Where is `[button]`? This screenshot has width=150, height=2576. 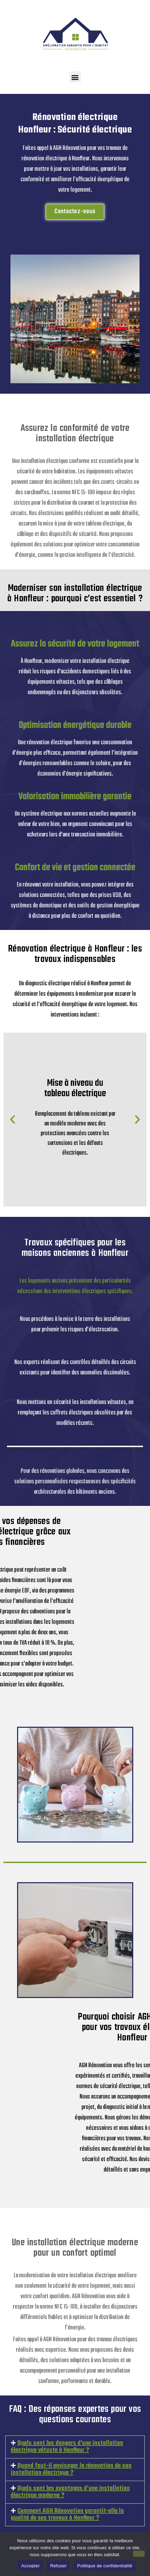
[button] is located at coordinates (75, 77).